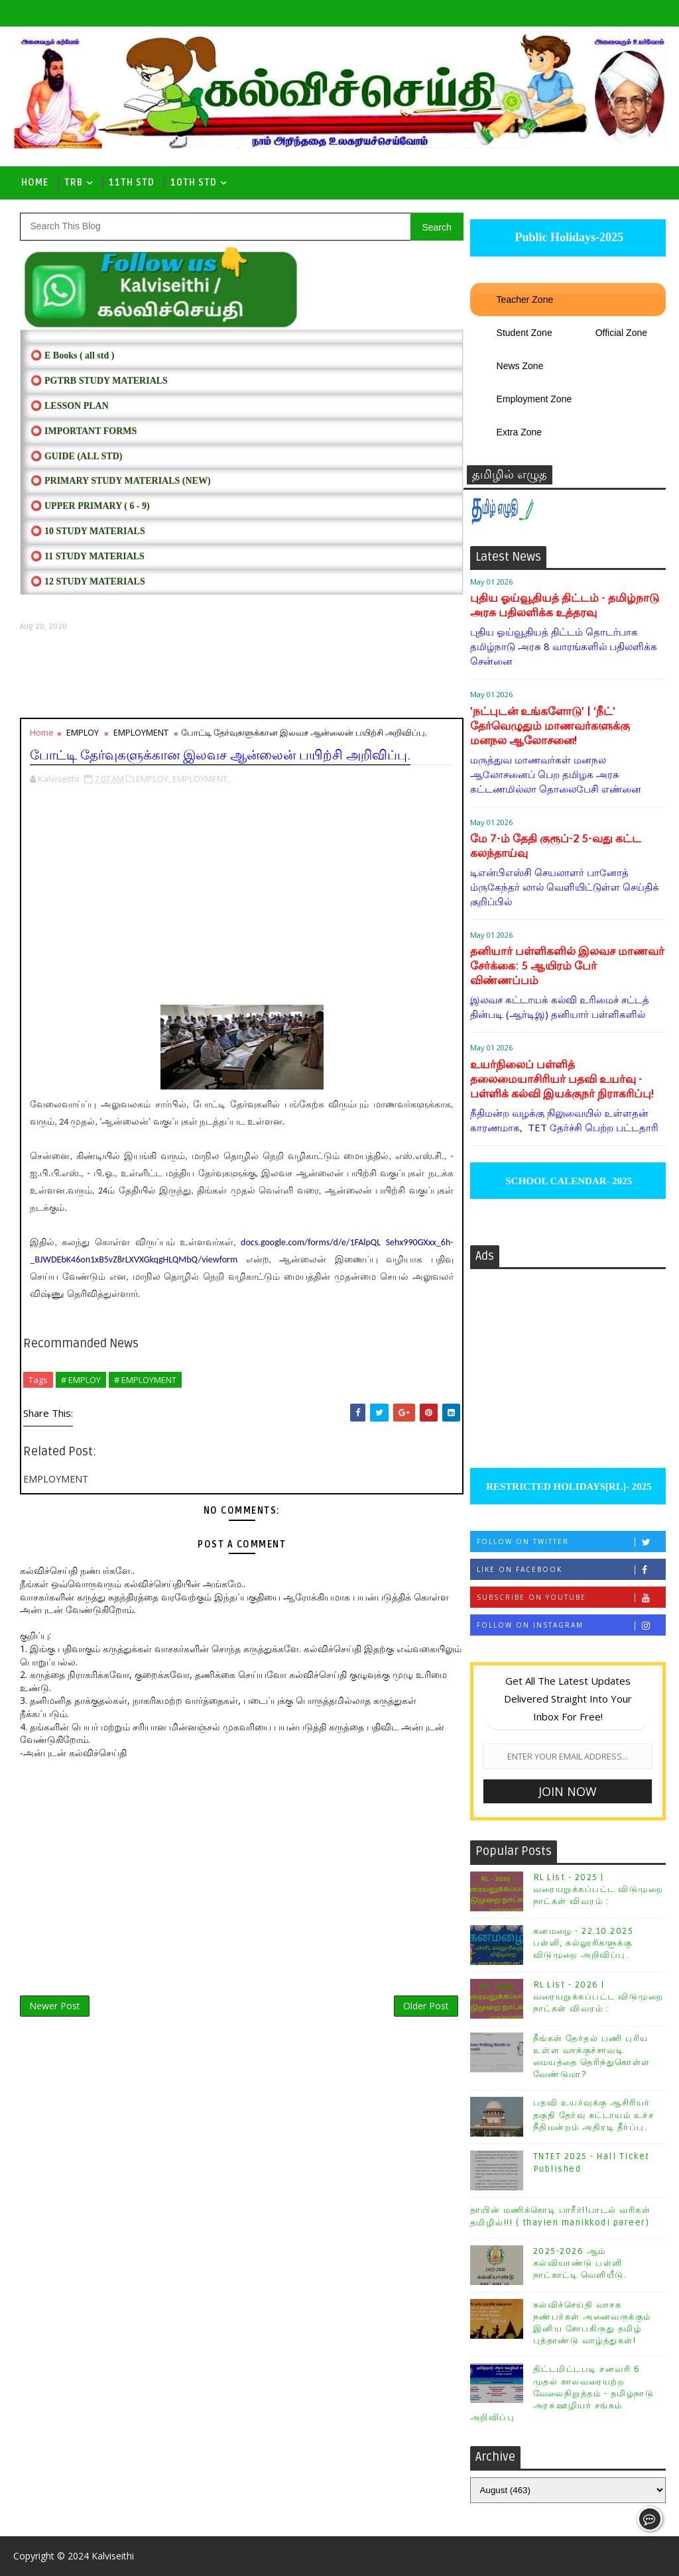 The height and width of the screenshot is (2576, 679). What do you see at coordinates (598, 1889) in the screenshot?
I see `RL List - 2025 | வரையறுக்கப்பட்ட விடுமுறை நாட்கள் விவரம் :` at bounding box center [598, 1889].